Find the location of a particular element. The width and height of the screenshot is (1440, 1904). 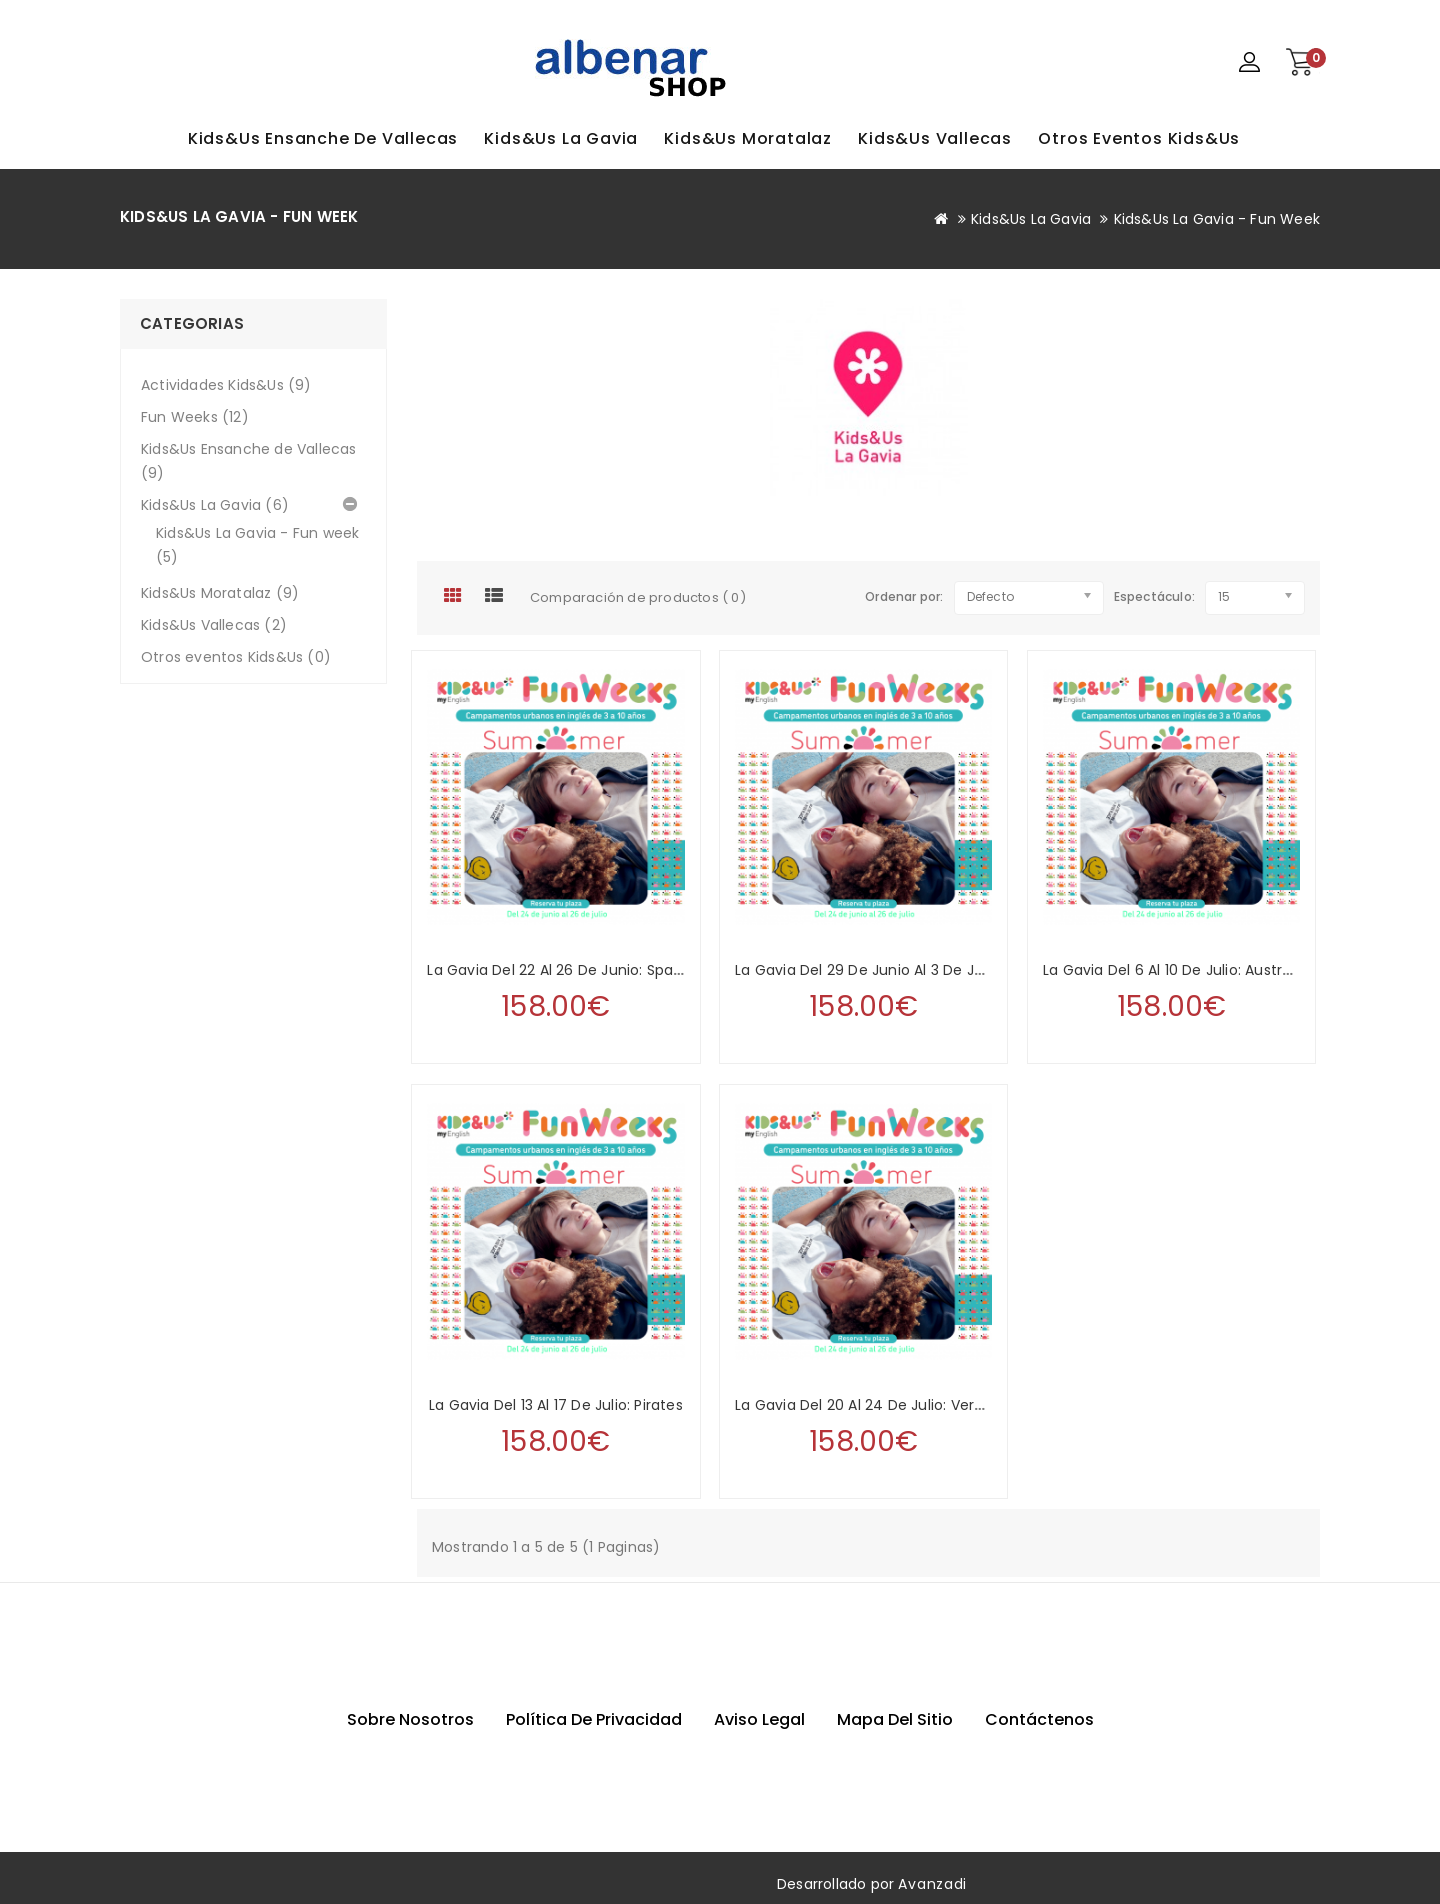

Contáctenos is located at coordinates (1039, 1719).